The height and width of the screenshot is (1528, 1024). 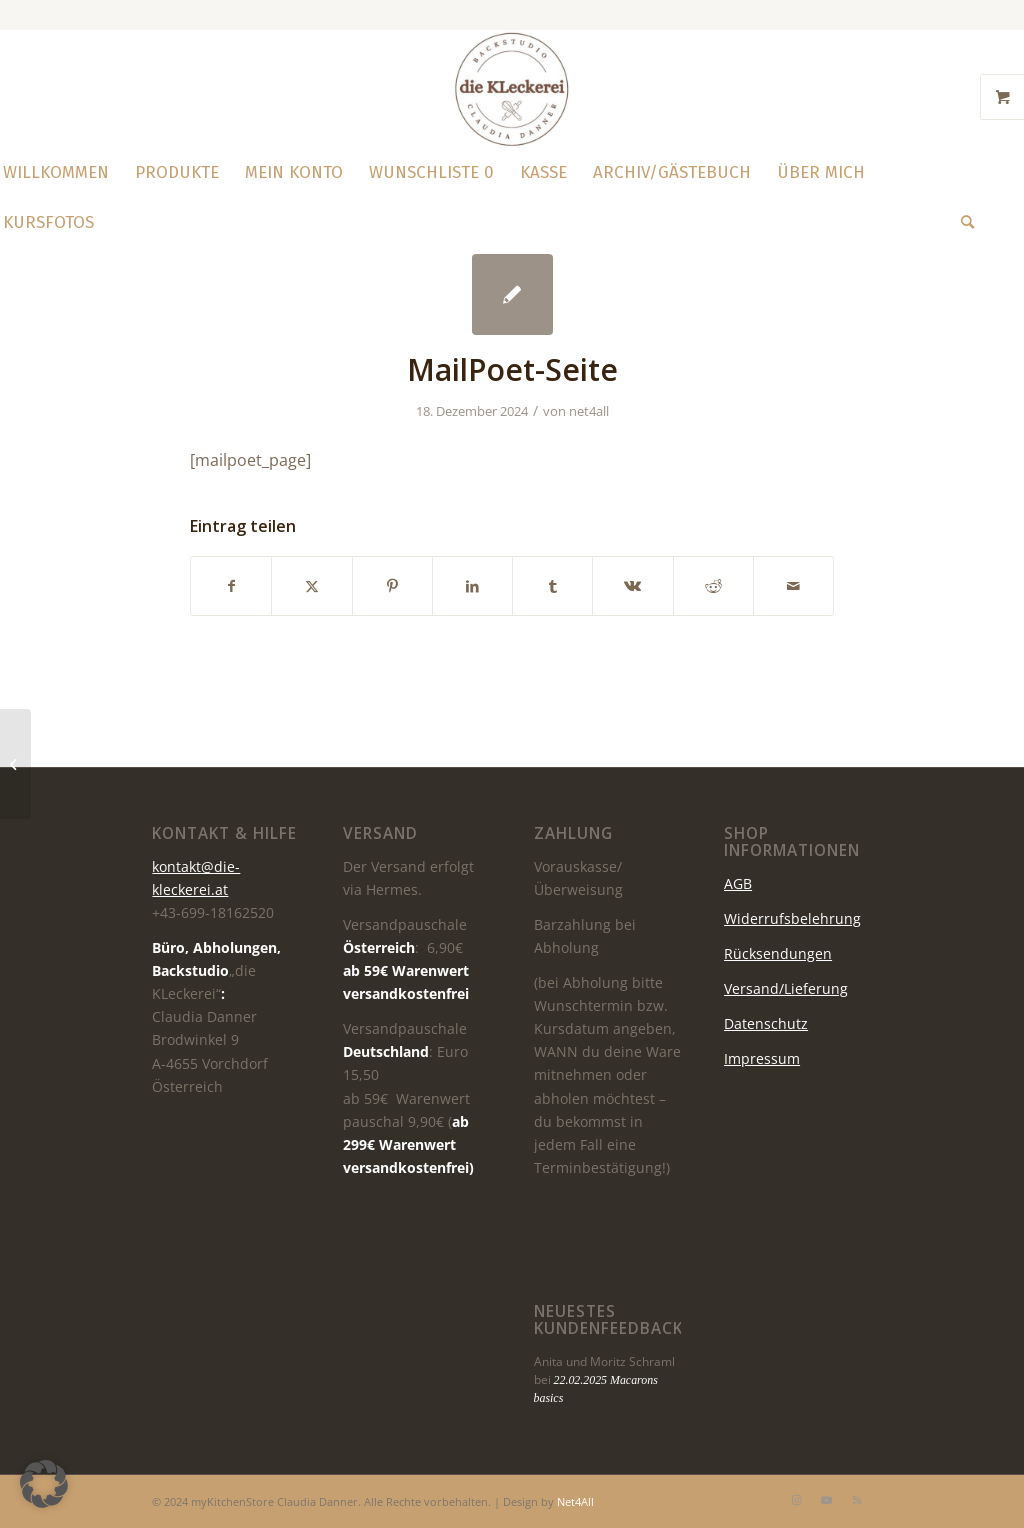 I want to click on [Link zu Rss dieser Seite], so click(x=857, y=1500).